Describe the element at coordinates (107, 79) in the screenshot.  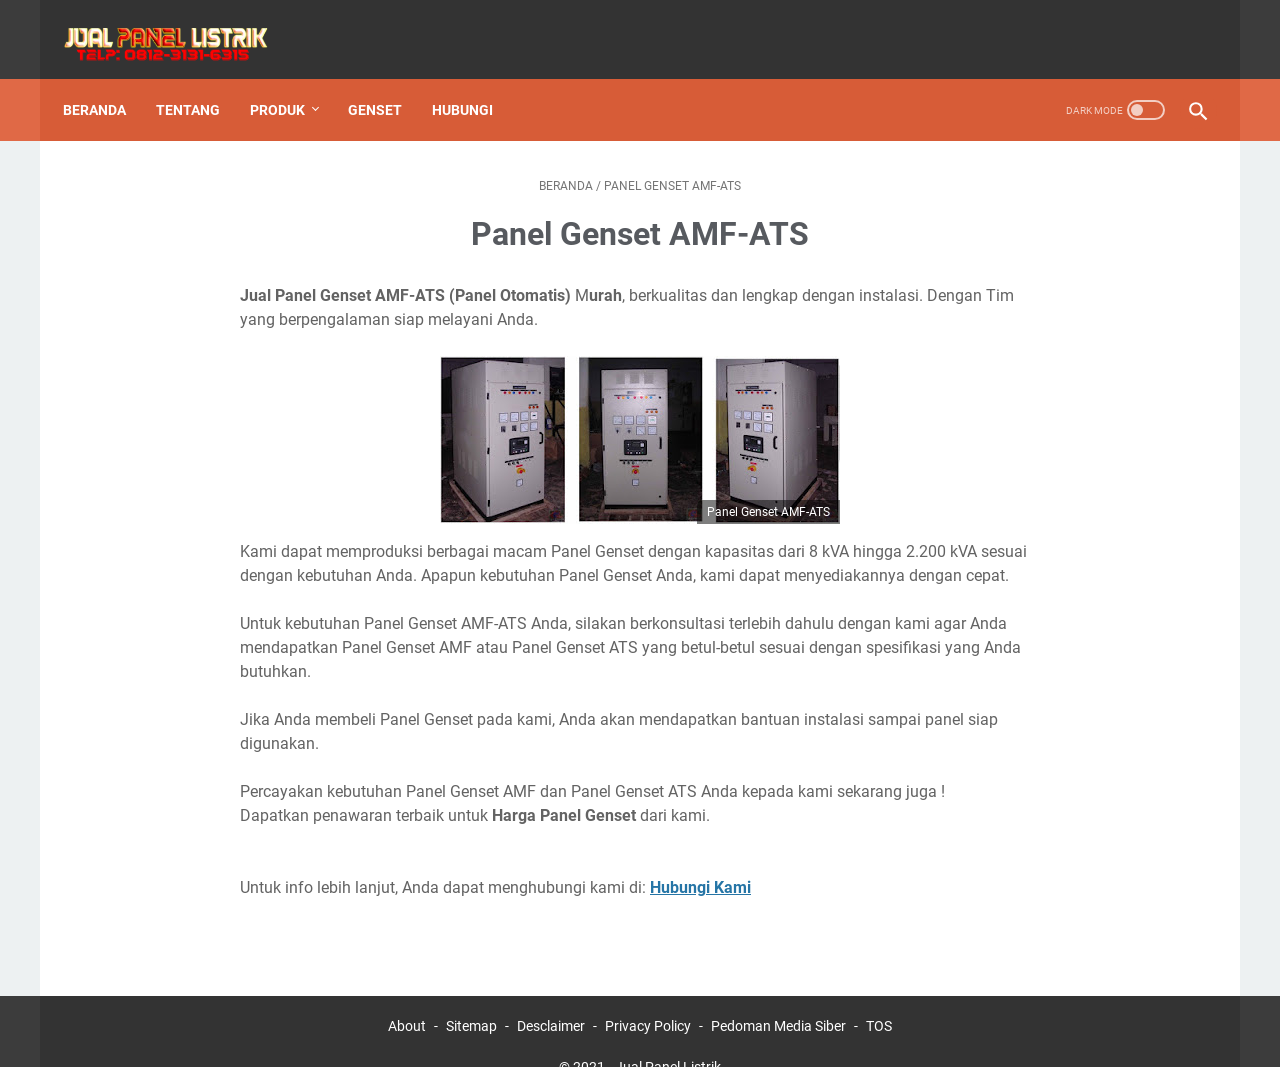
I see `Beranda` at that location.